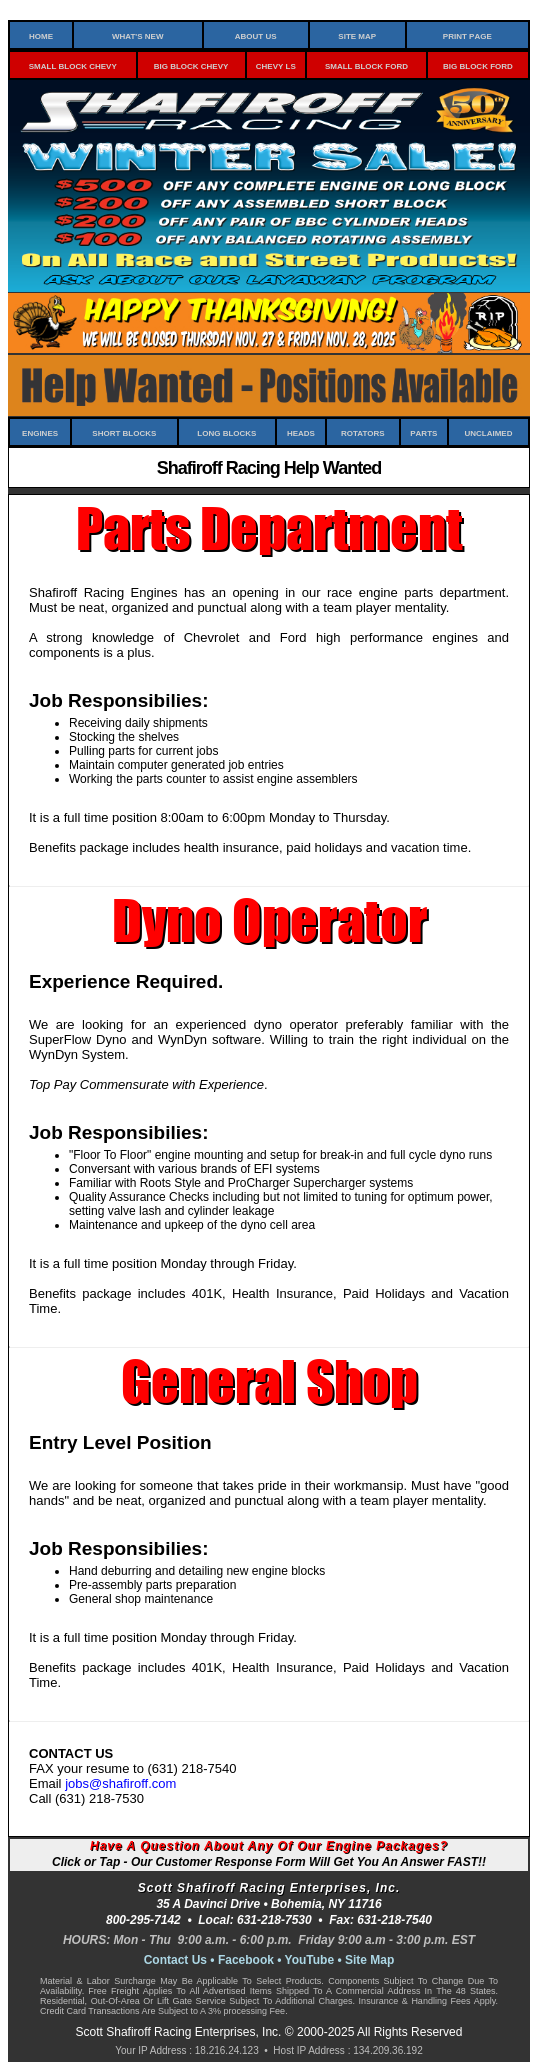 Image resolution: width=538 pixels, height=2070 pixels. Describe the element at coordinates (276, 65) in the screenshot. I see `Chevy LS` at that location.